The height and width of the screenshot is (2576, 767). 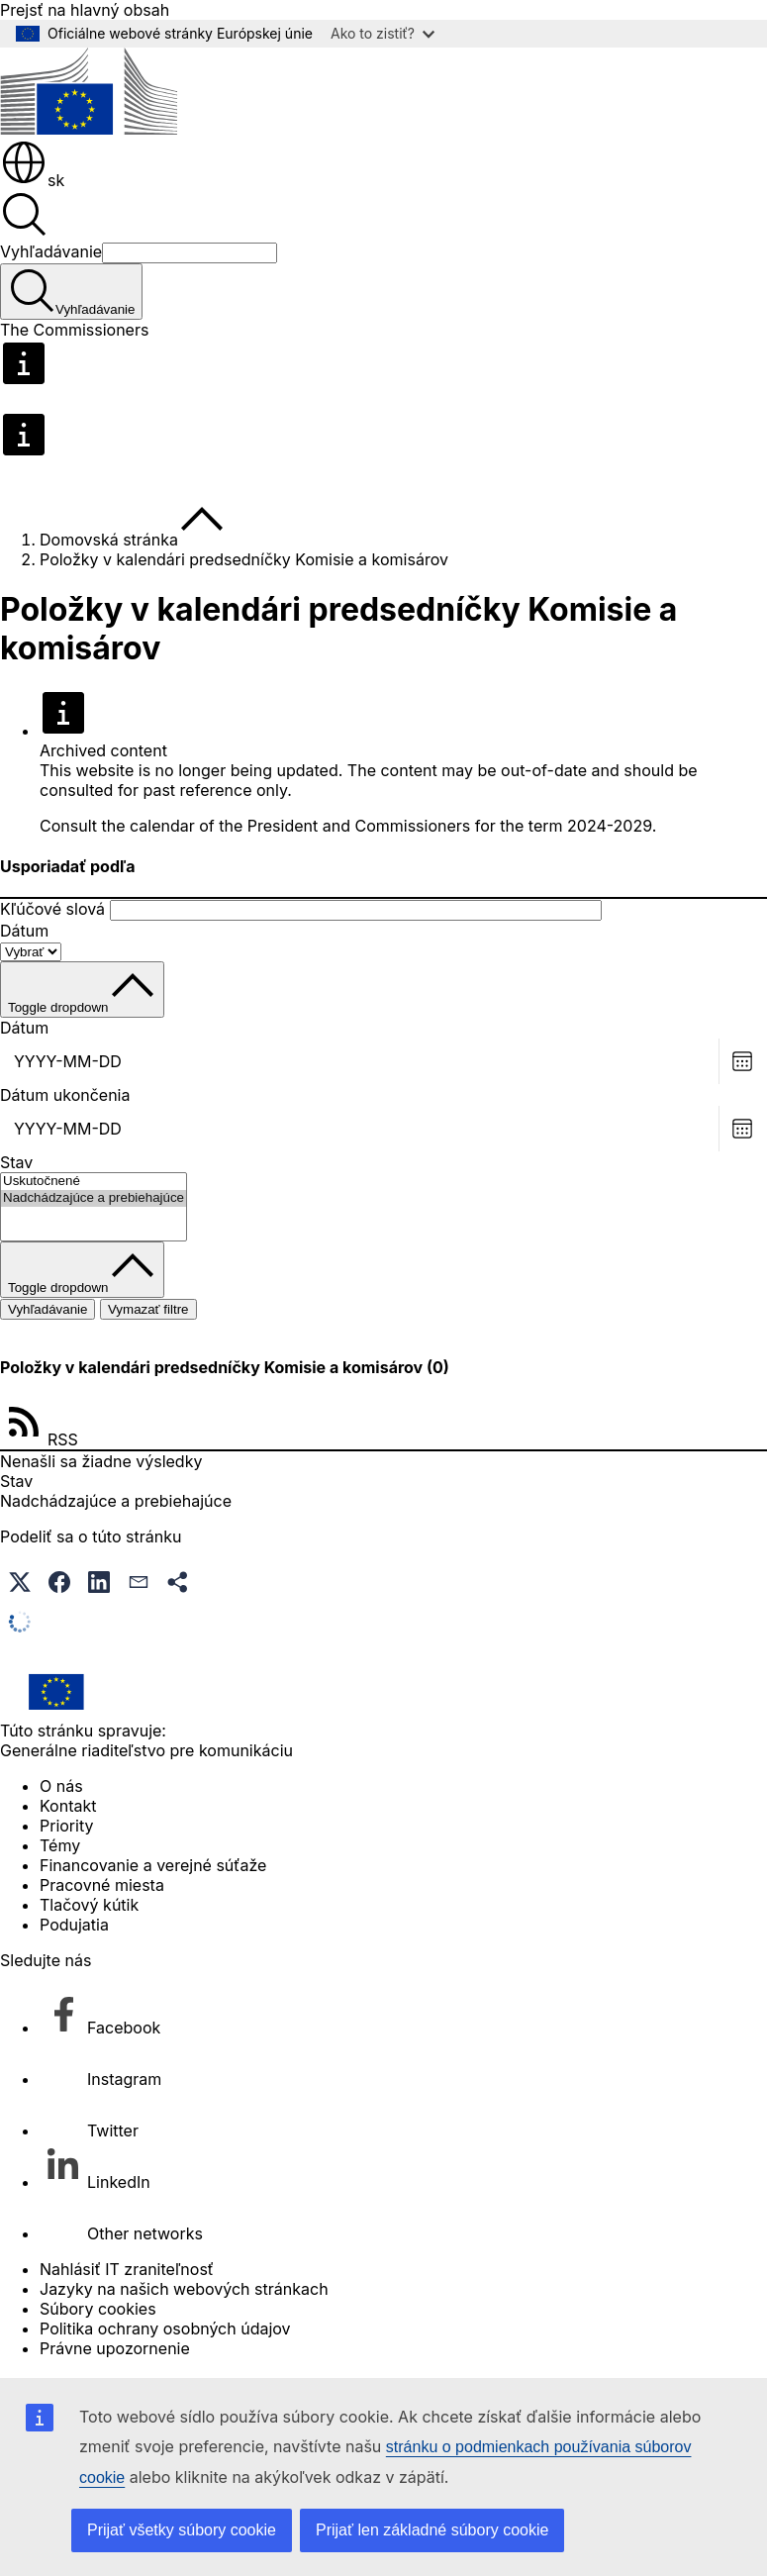 What do you see at coordinates (61, 1786) in the screenshot?
I see `O nás` at bounding box center [61, 1786].